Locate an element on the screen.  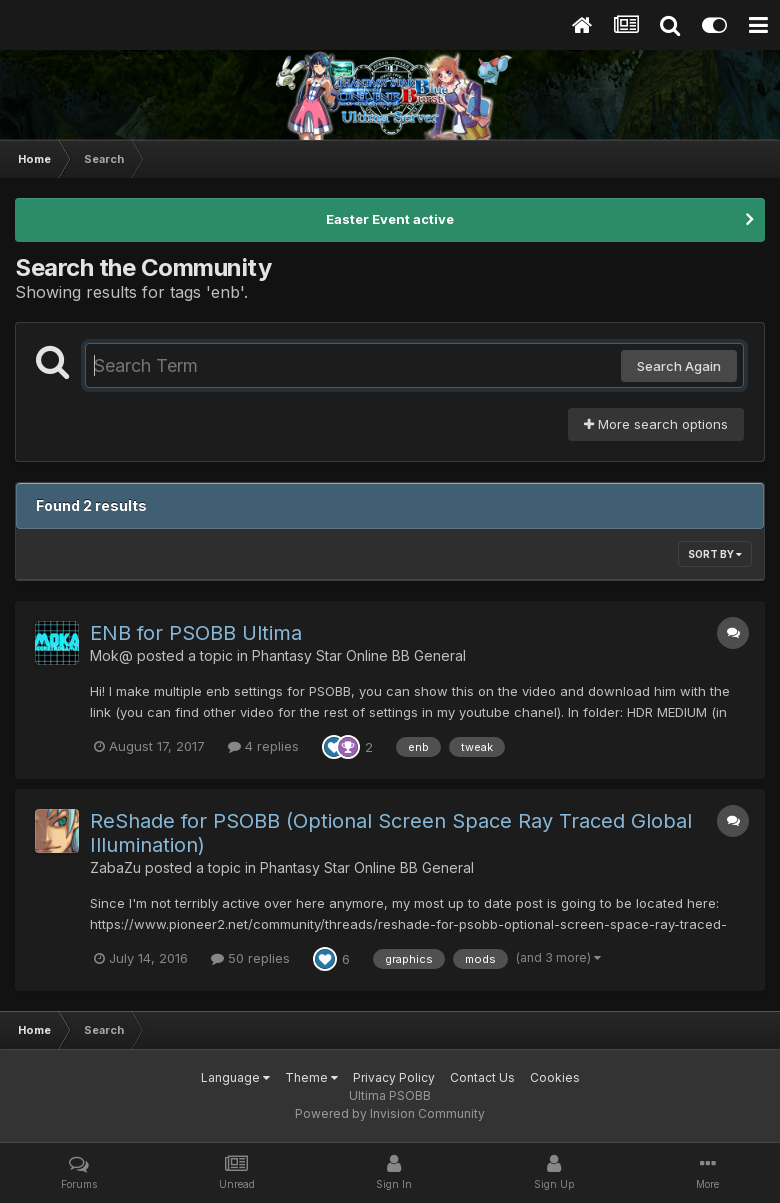
4 replies is located at coordinates (263, 746).